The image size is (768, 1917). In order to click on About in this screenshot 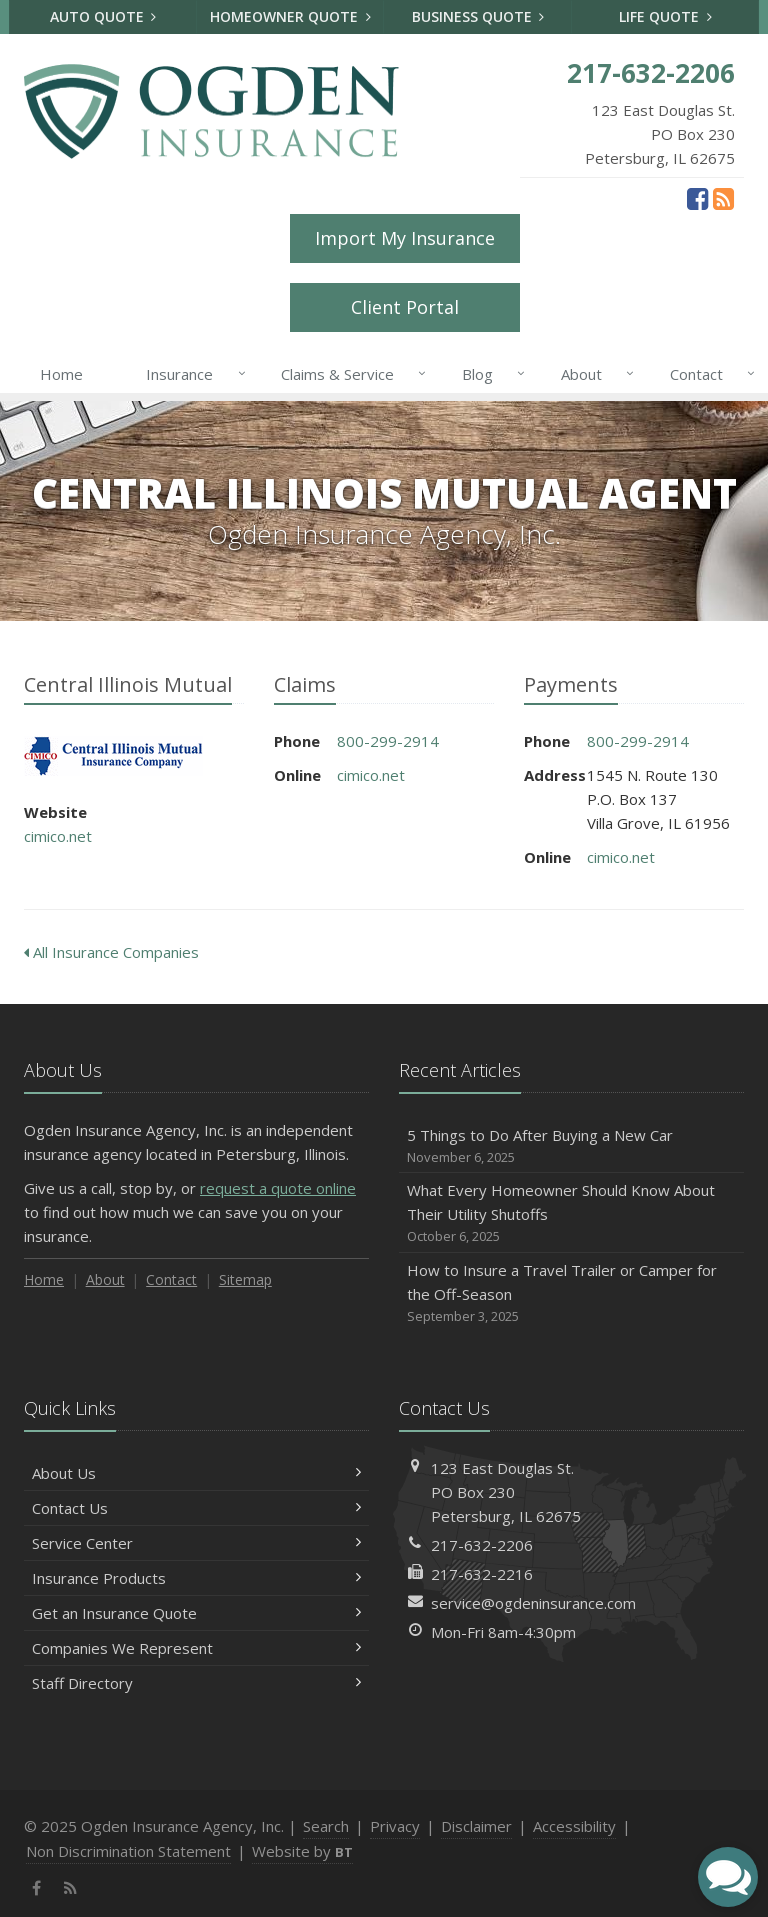, I will do `click(593, 374)`.